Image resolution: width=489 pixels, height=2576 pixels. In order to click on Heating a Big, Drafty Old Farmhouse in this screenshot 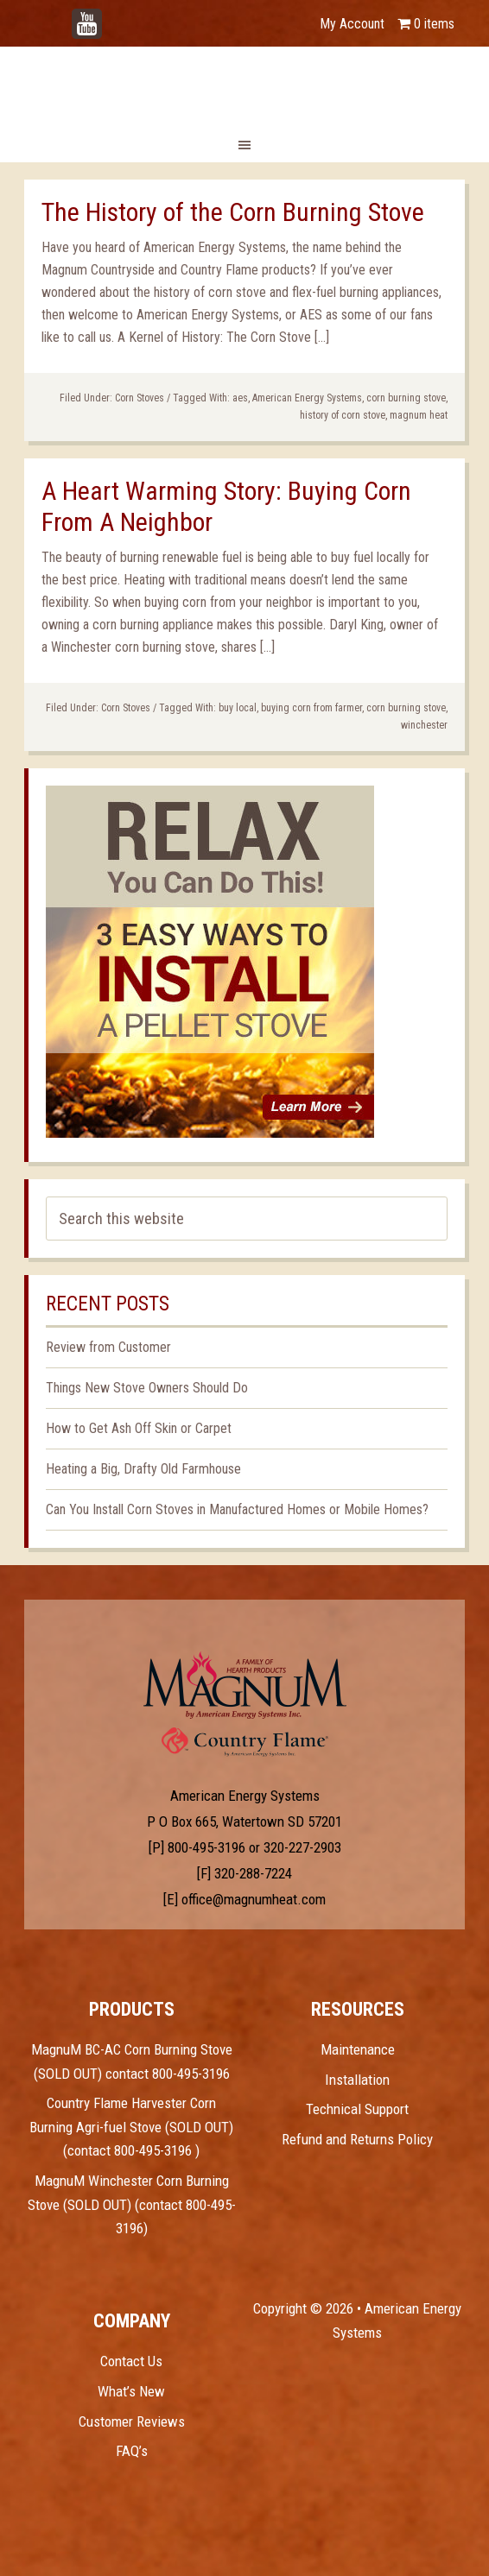, I will do `click(143, 1469)`.